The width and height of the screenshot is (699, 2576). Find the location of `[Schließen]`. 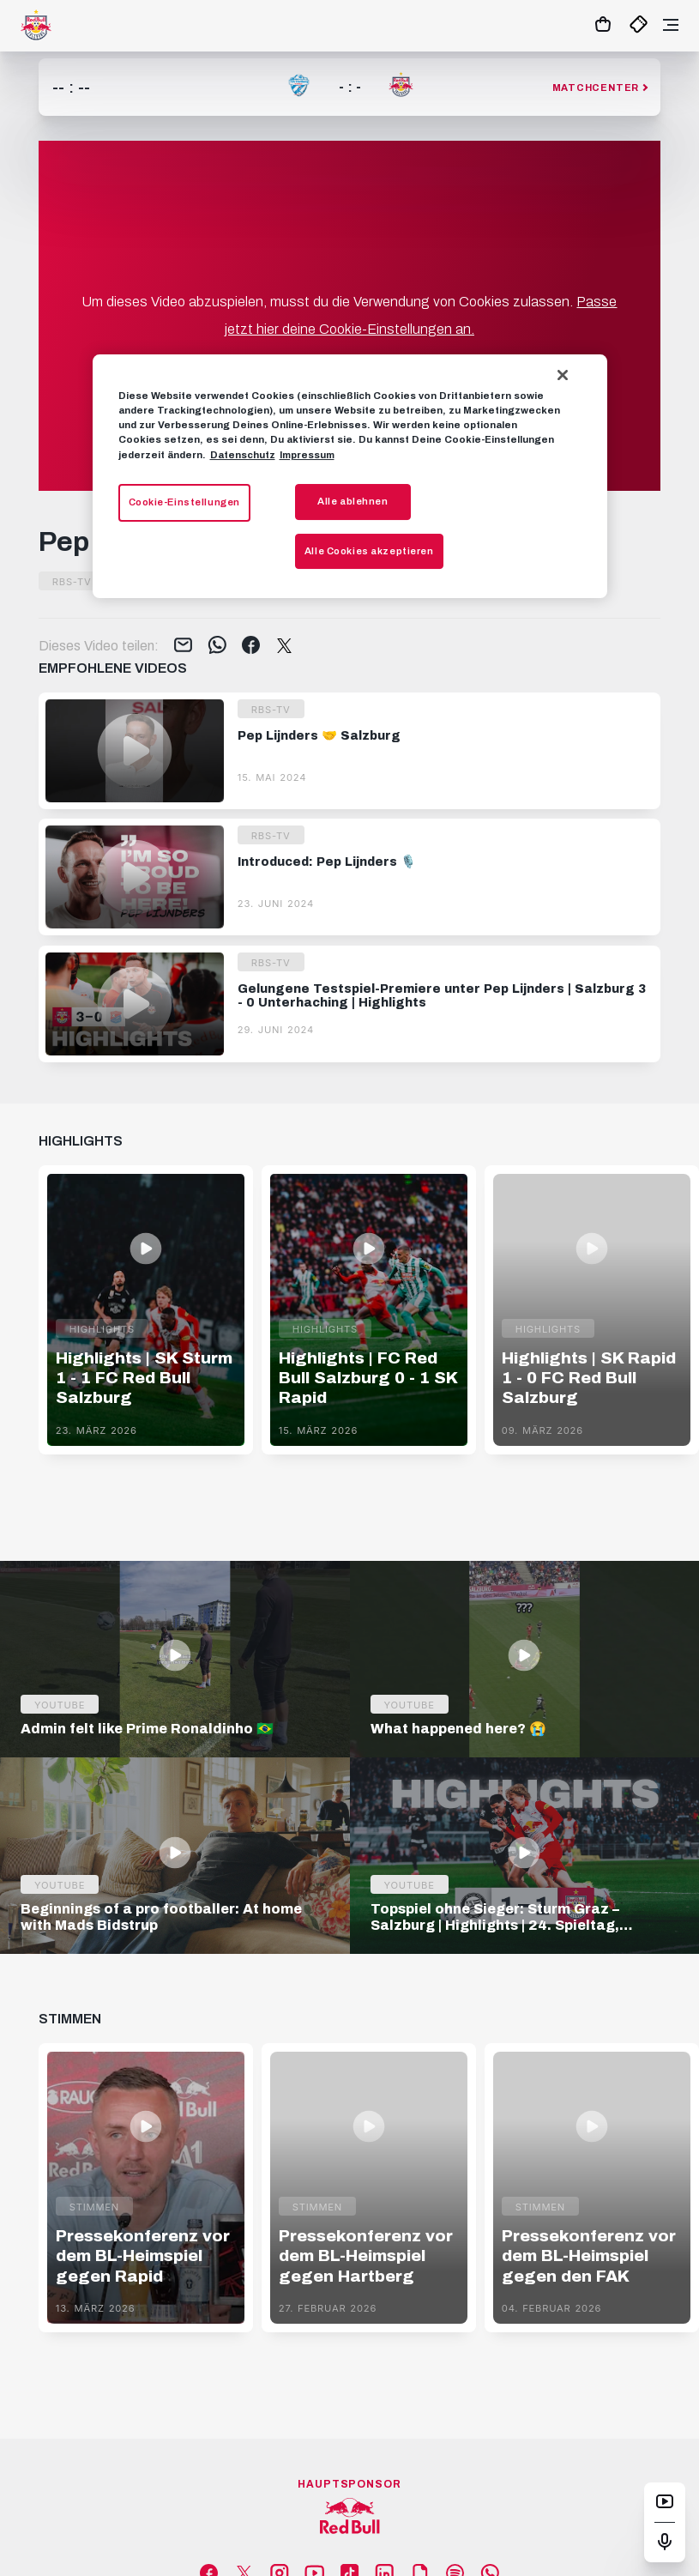

[Schließen] is located at coordinates (562, 375).